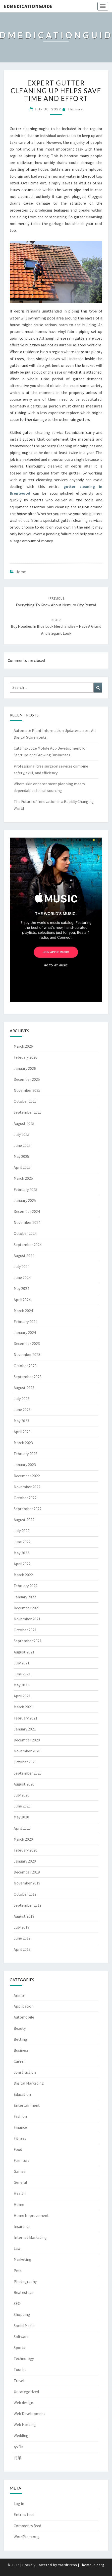 This screenshot has width=112, height=2576. Describe the element at coordinates (28, 1905) in the screenshot. I see `September 2019` at that location.